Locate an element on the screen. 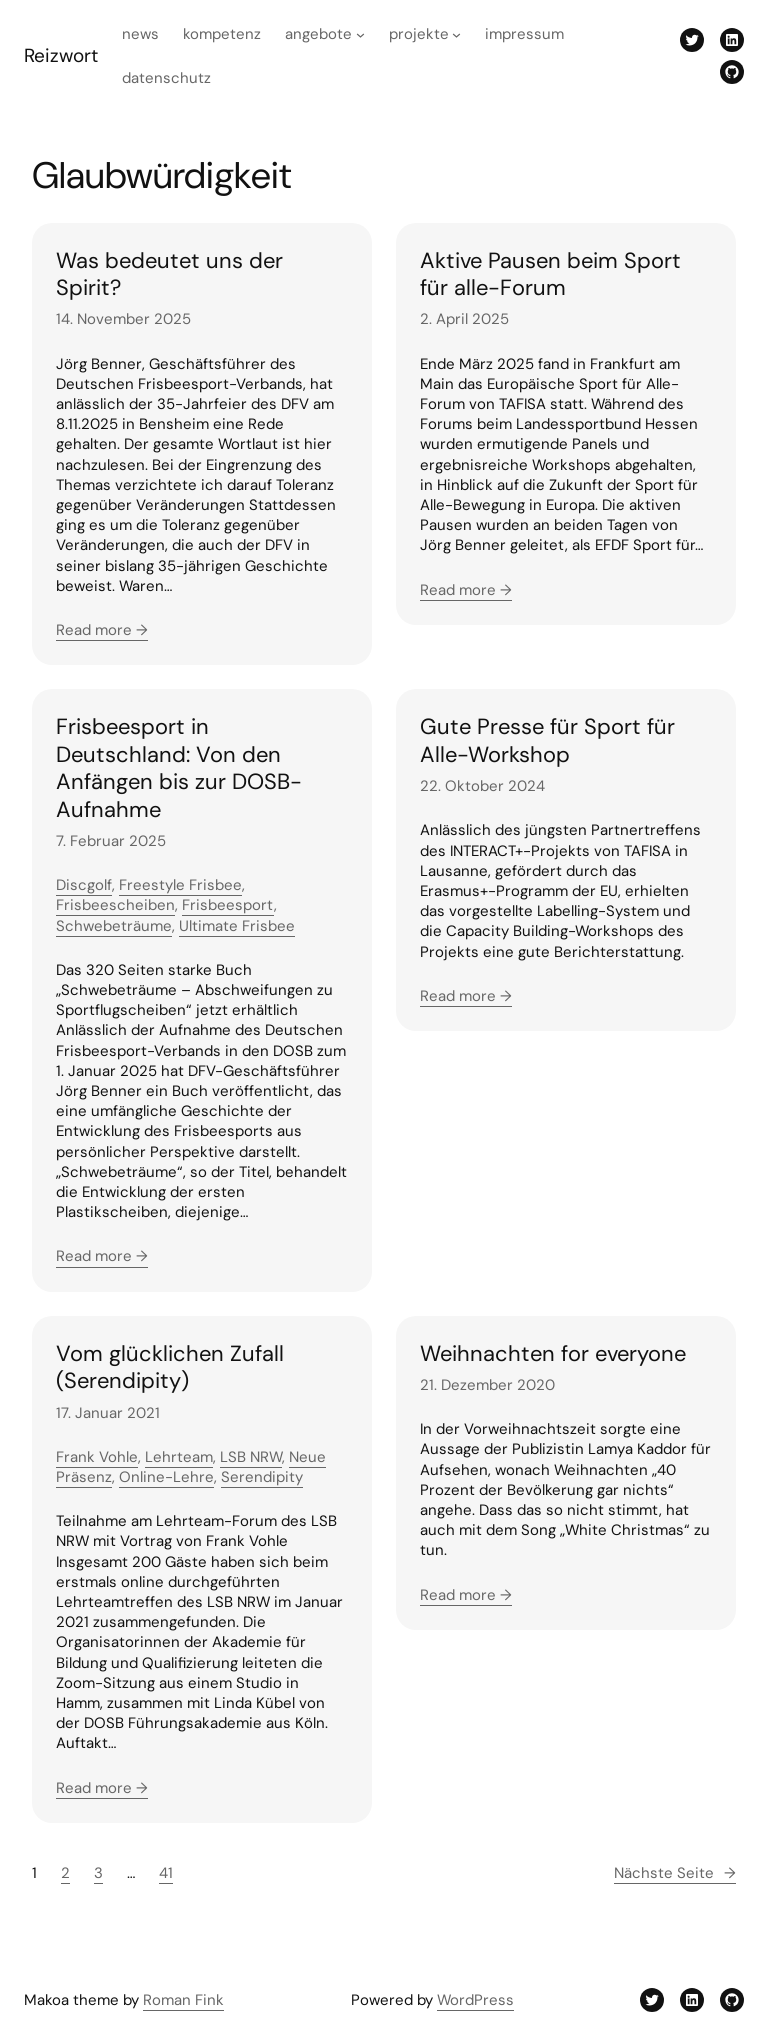  [Untermenü von Angebote] is located at coordinates (360, 34).